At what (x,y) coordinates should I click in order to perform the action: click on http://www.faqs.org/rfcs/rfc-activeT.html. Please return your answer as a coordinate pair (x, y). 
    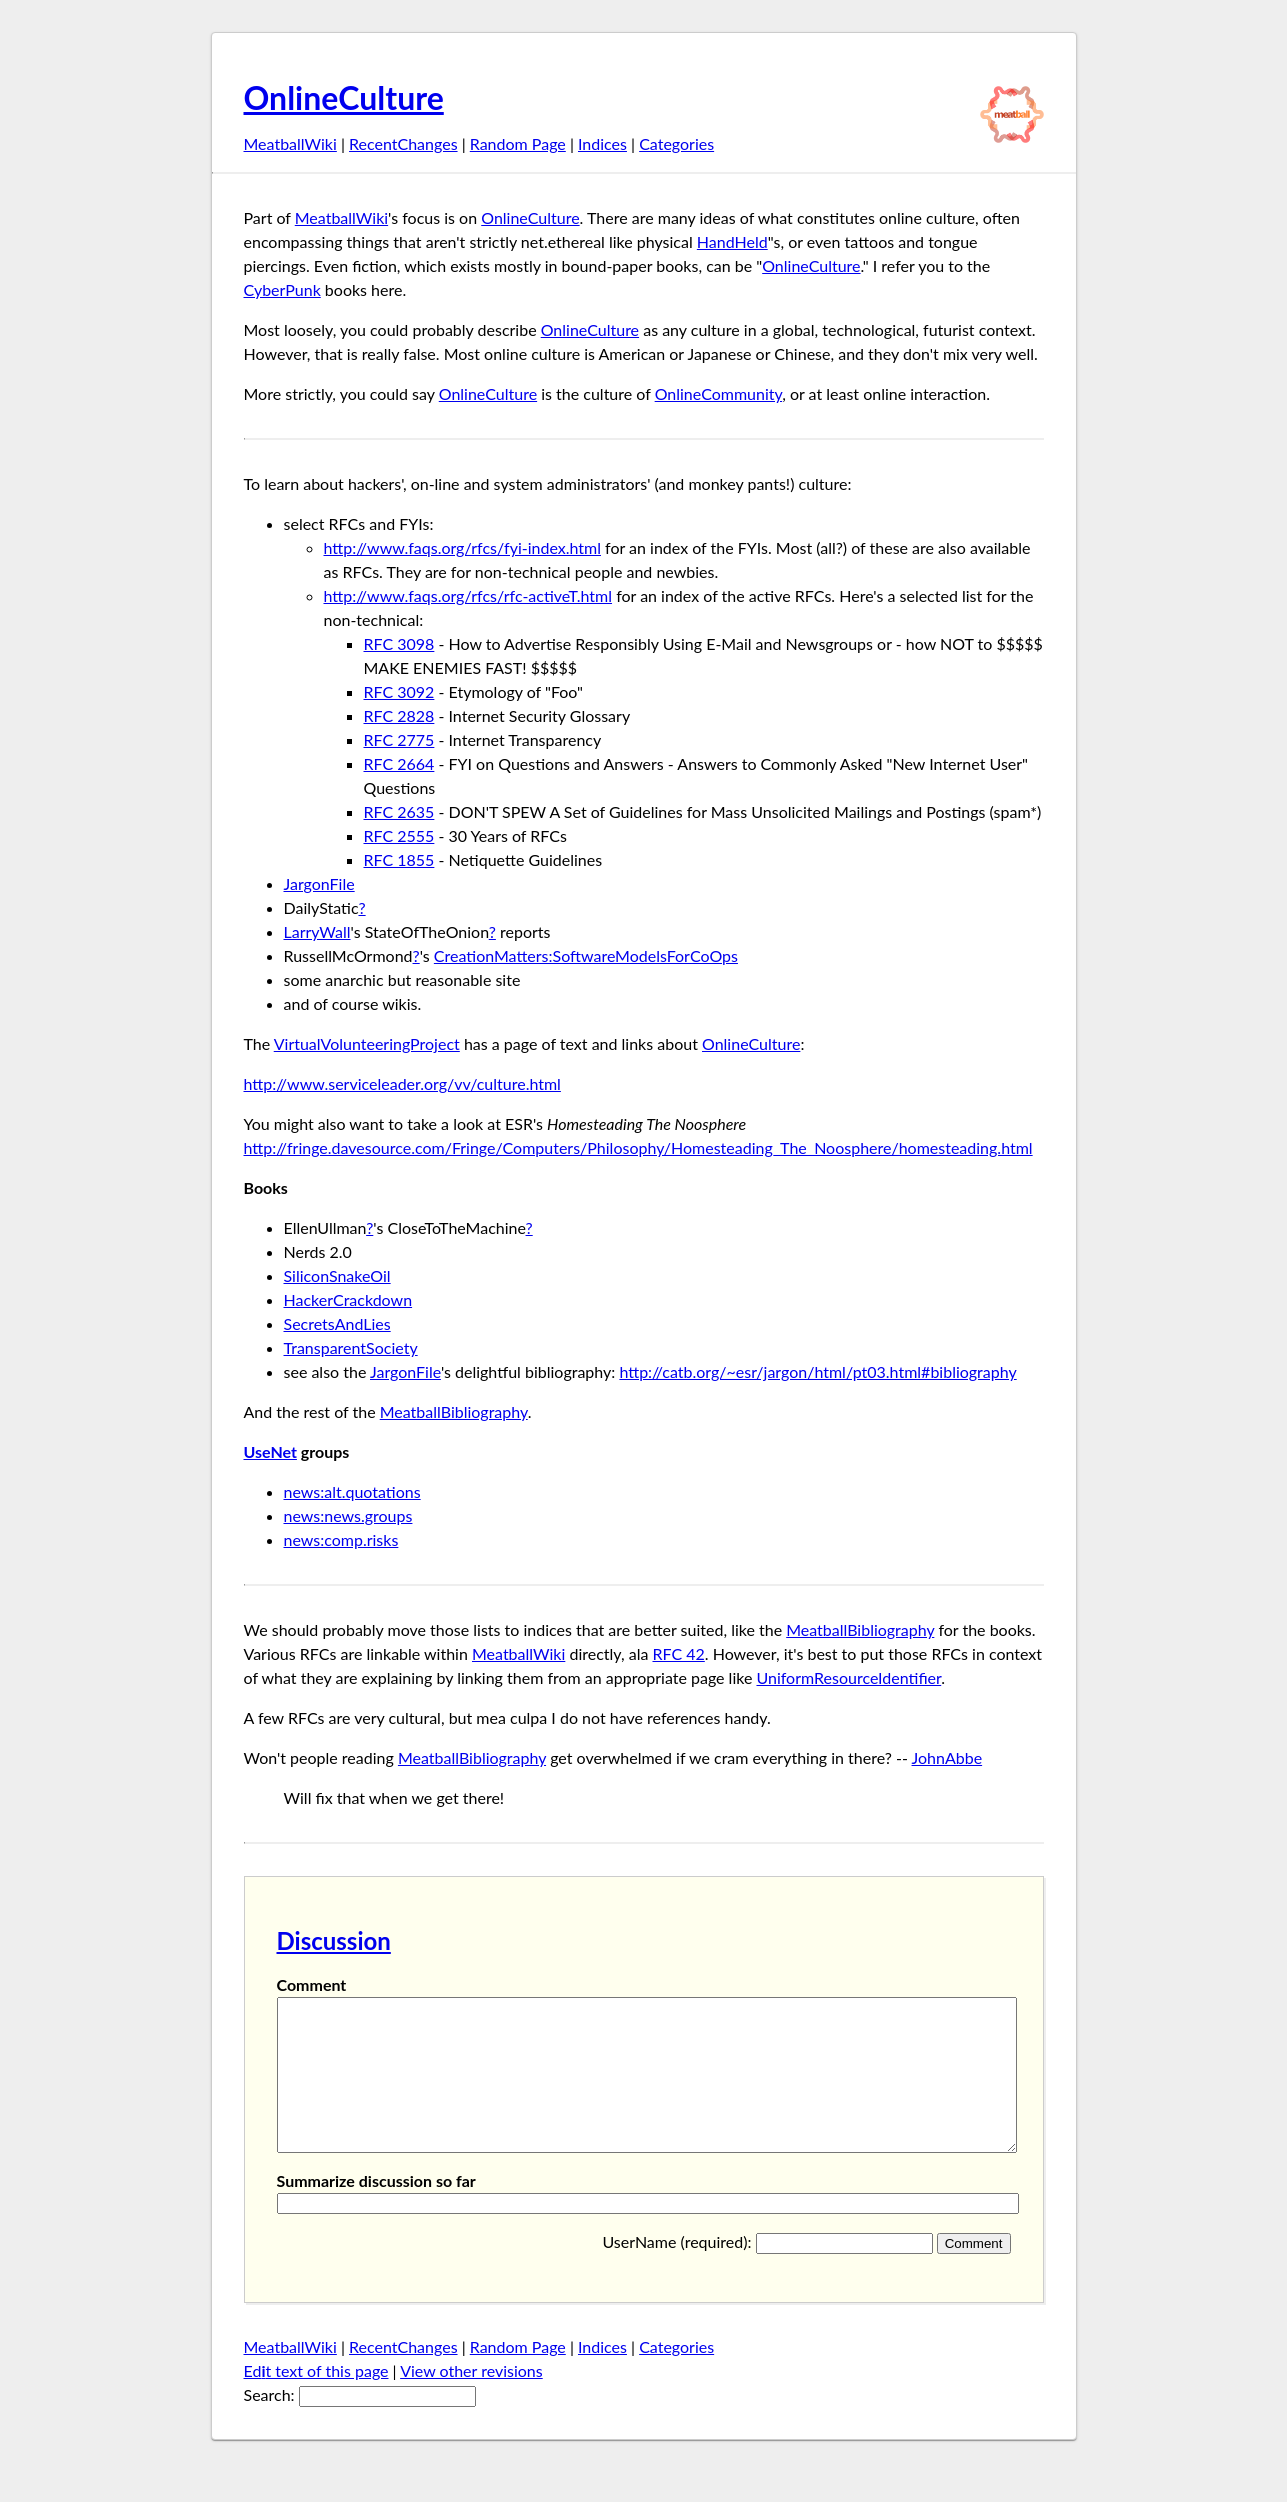
    Looking at the image, I should click on (468, 595).